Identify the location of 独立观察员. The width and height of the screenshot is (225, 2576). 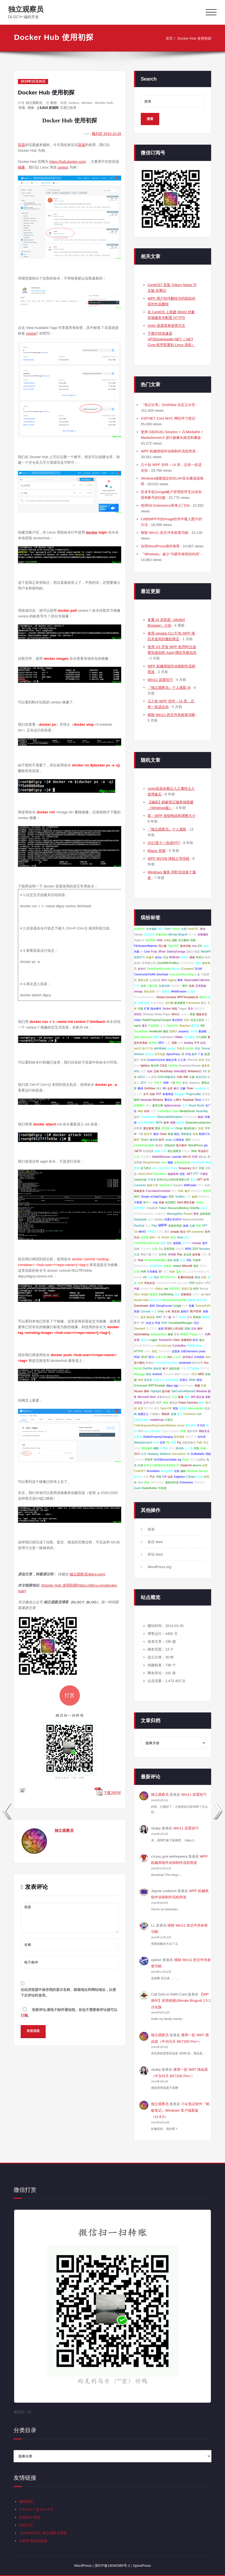
(25, 9).